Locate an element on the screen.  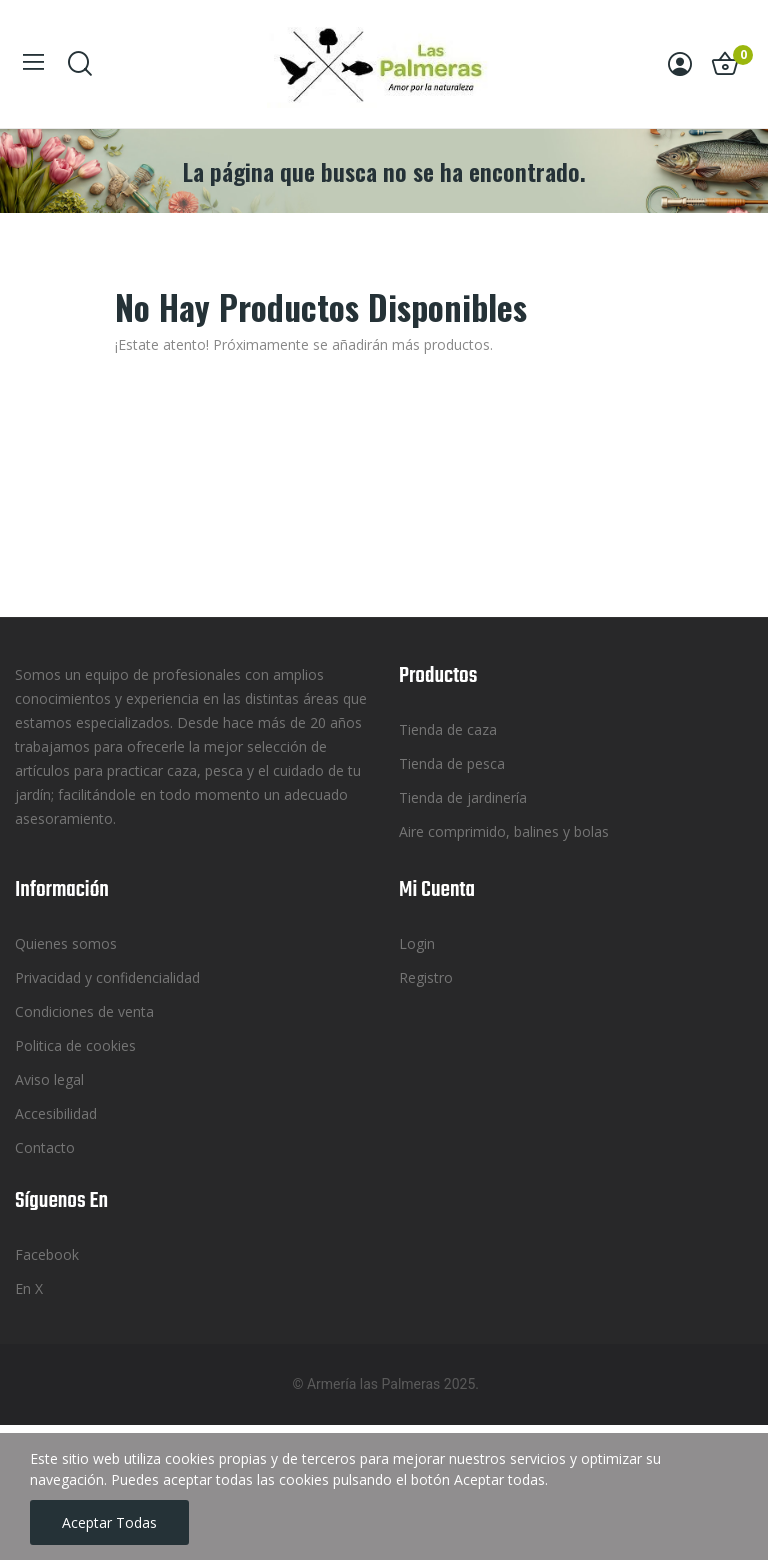
Facebook is located at coordinates (47, 1254).